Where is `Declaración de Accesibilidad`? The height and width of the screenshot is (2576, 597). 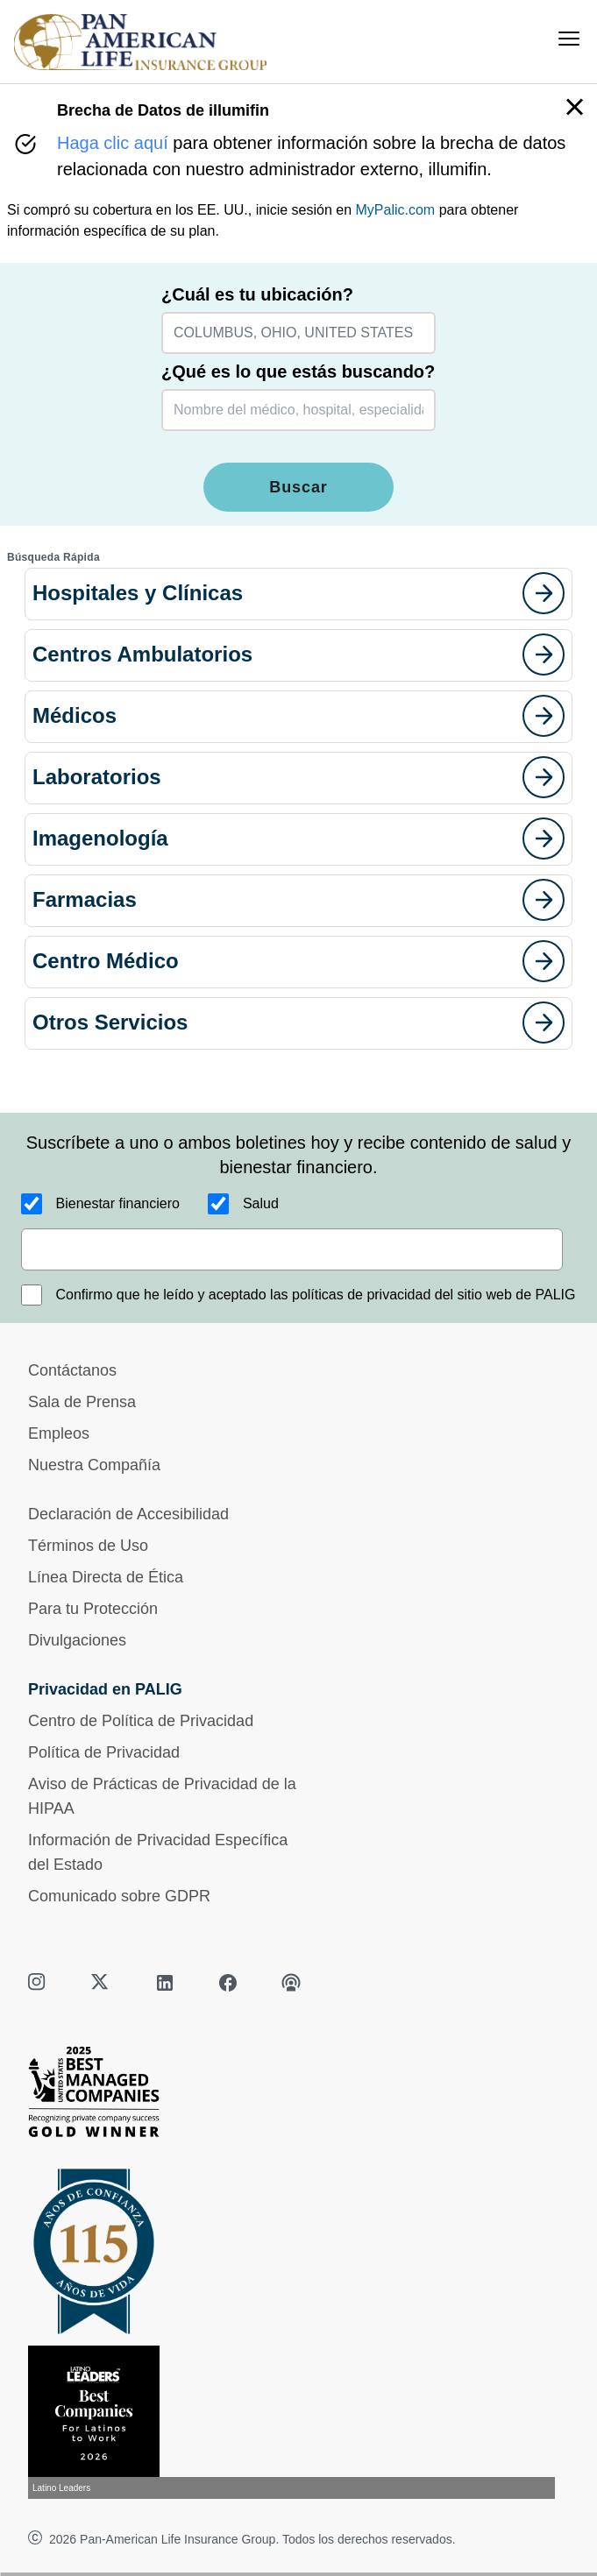 Declaración de Accesibilidad is located at coordinates (128, 1514).